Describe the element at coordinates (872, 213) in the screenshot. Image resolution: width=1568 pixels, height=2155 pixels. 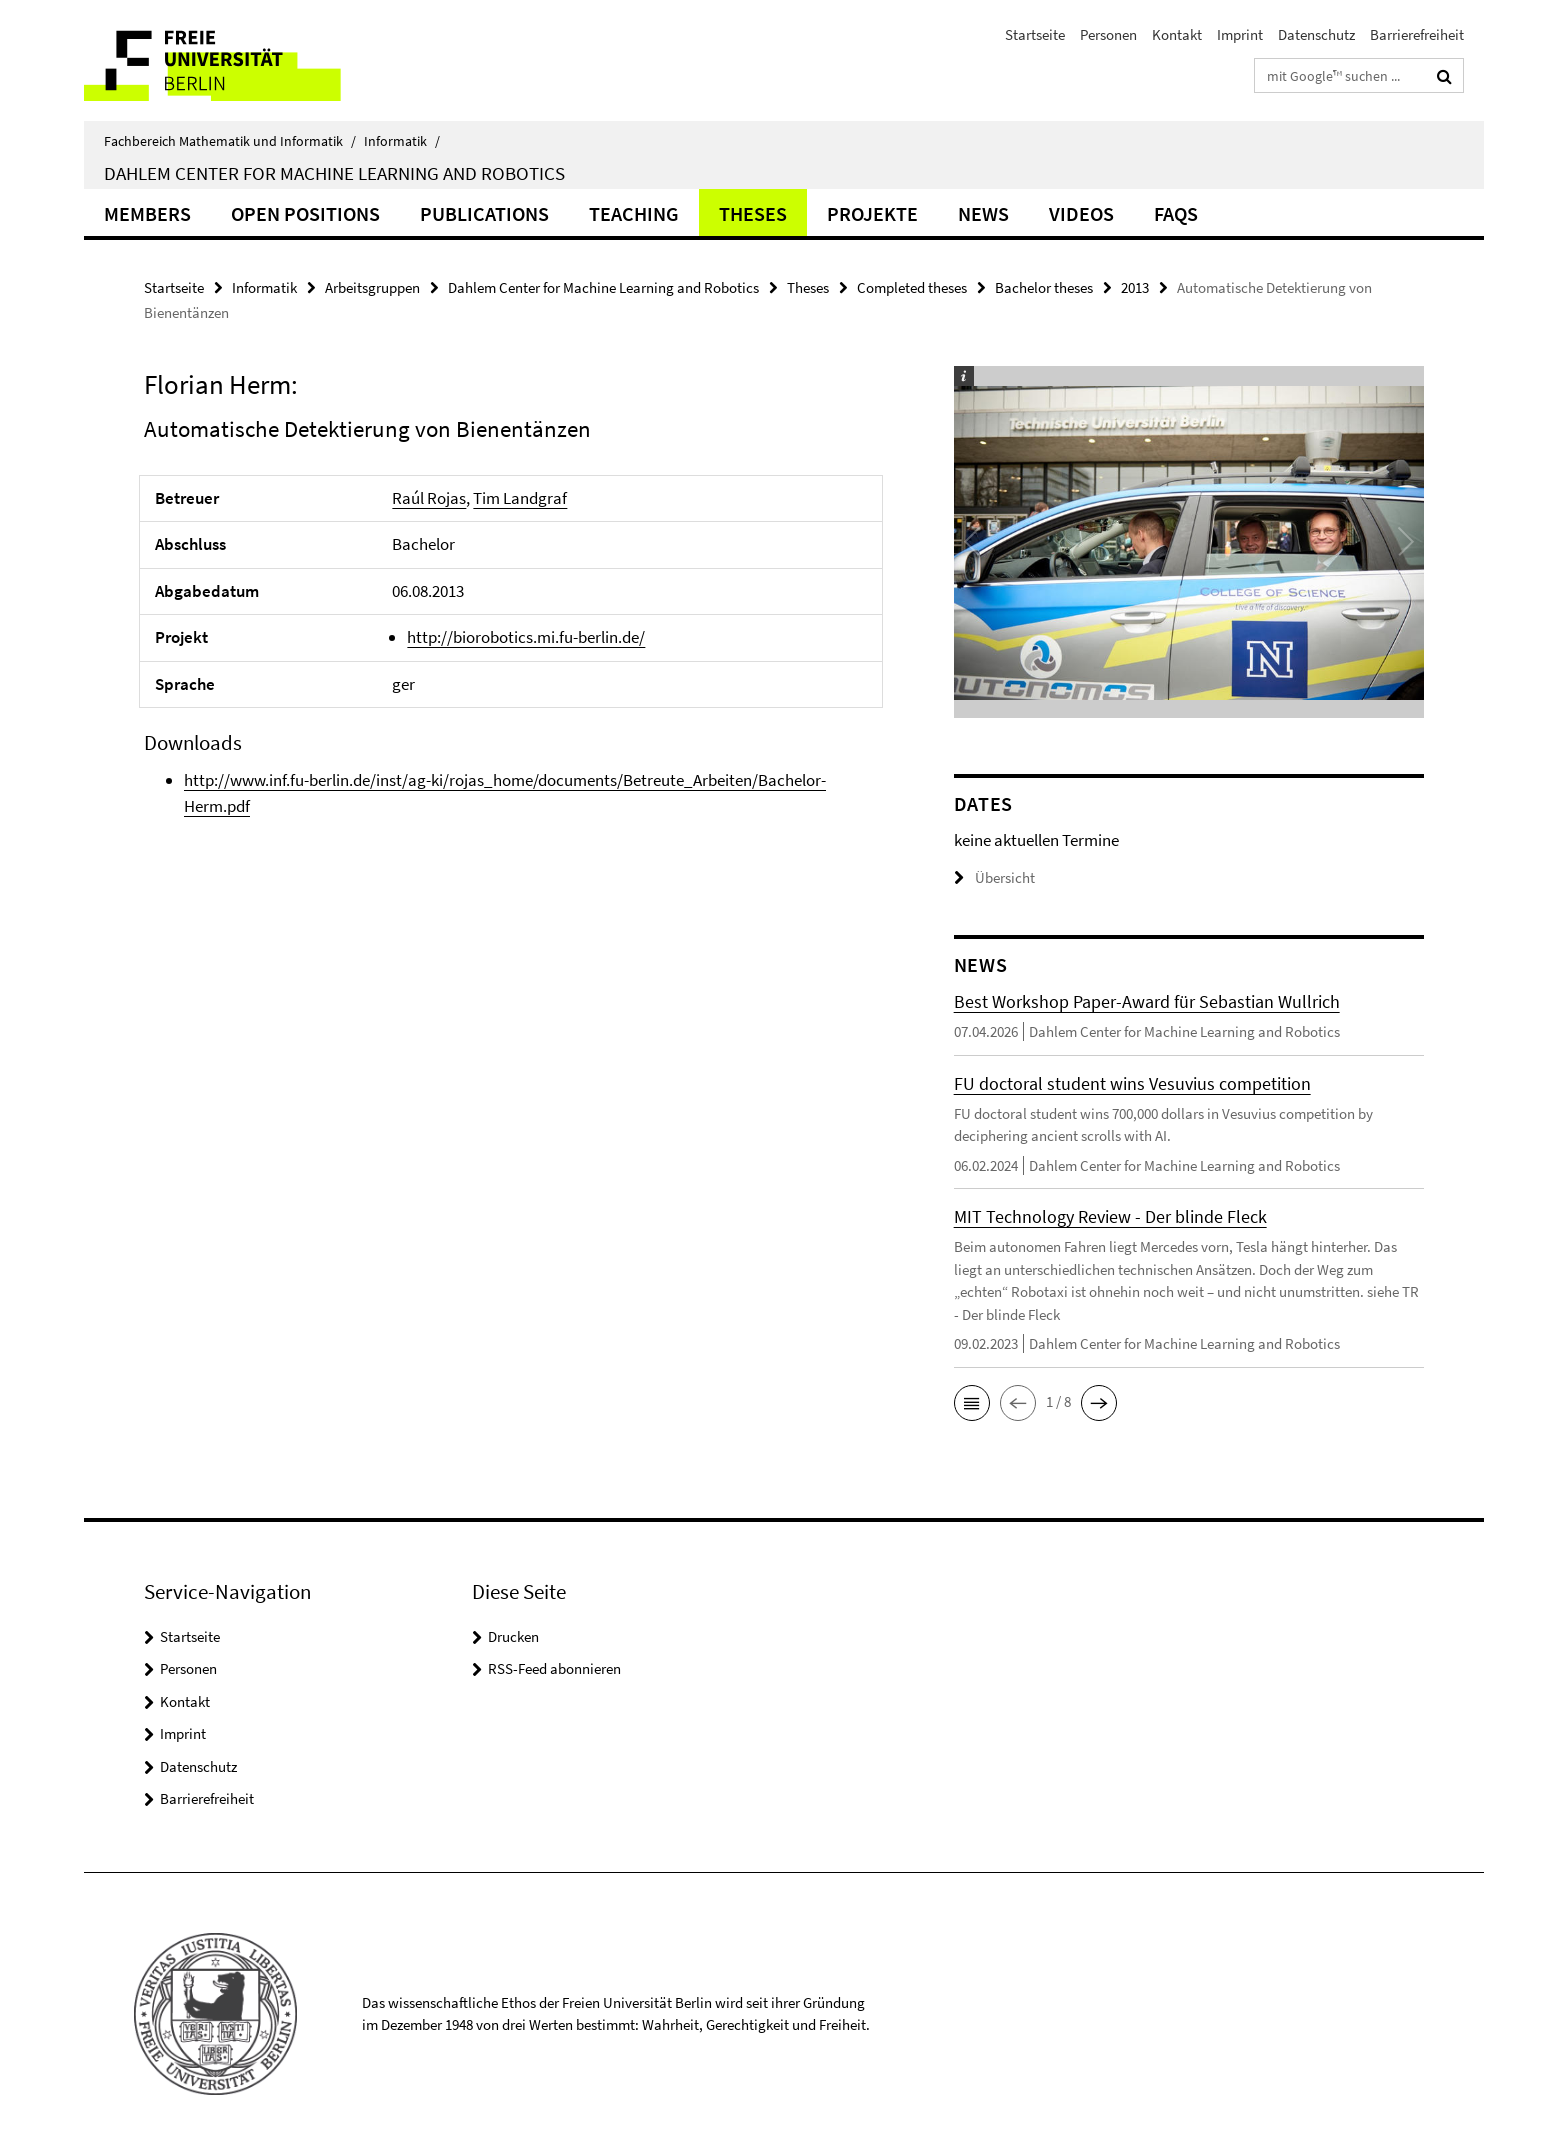
I see `Projekte` at that location.